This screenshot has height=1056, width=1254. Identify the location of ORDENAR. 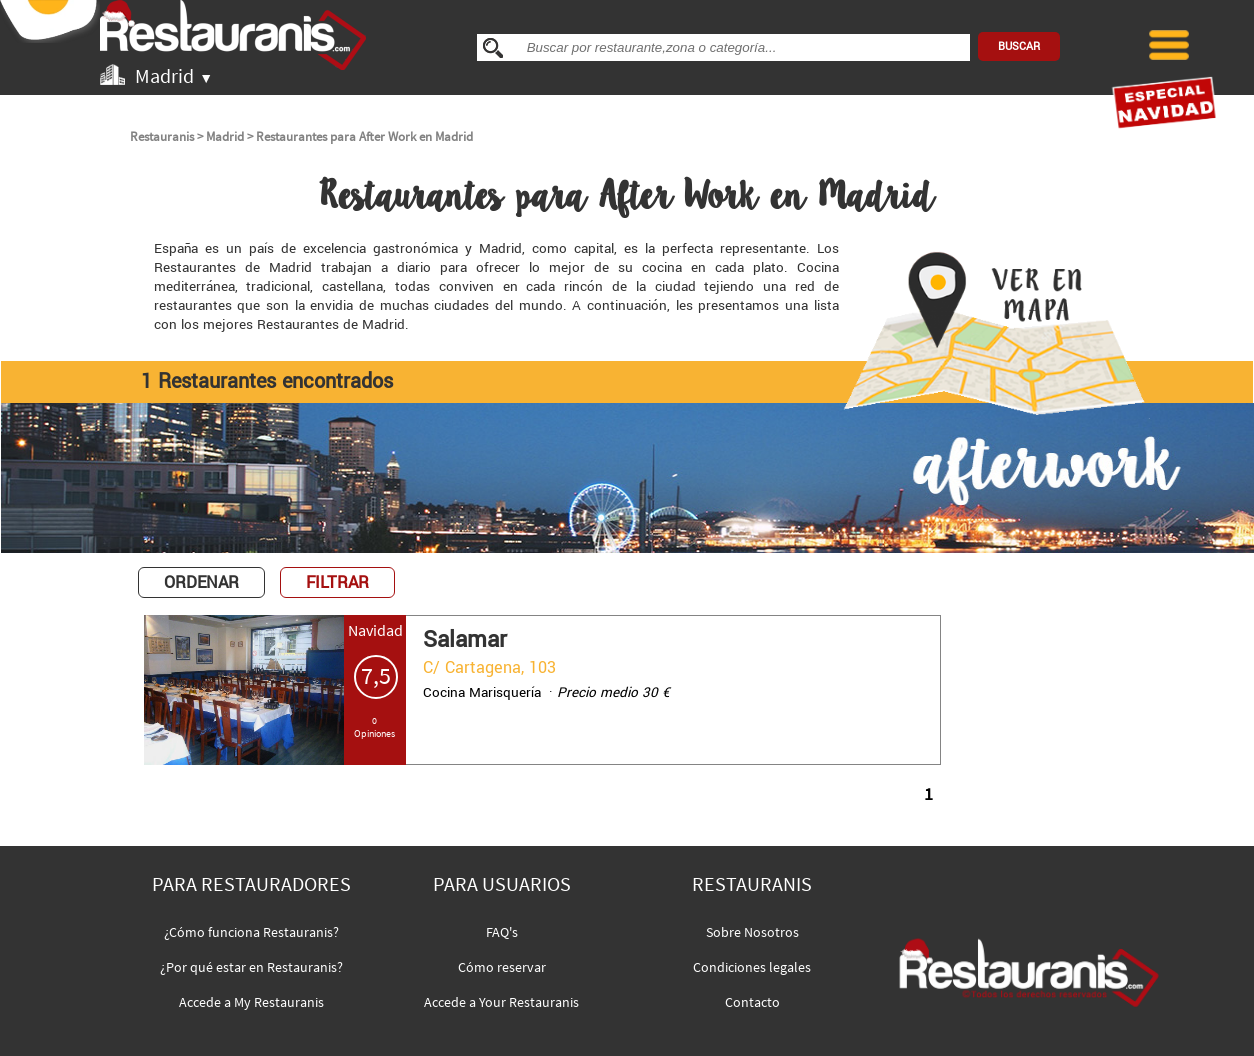
(201, 582).